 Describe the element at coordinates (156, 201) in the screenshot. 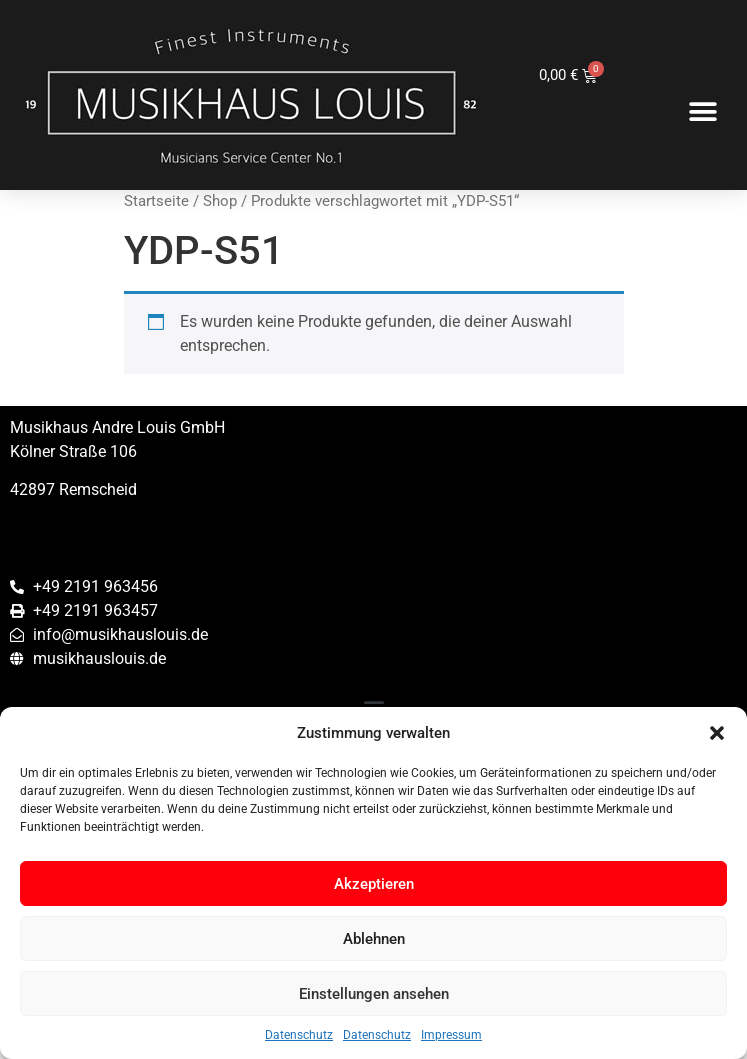

I see `Startseite` at that location.